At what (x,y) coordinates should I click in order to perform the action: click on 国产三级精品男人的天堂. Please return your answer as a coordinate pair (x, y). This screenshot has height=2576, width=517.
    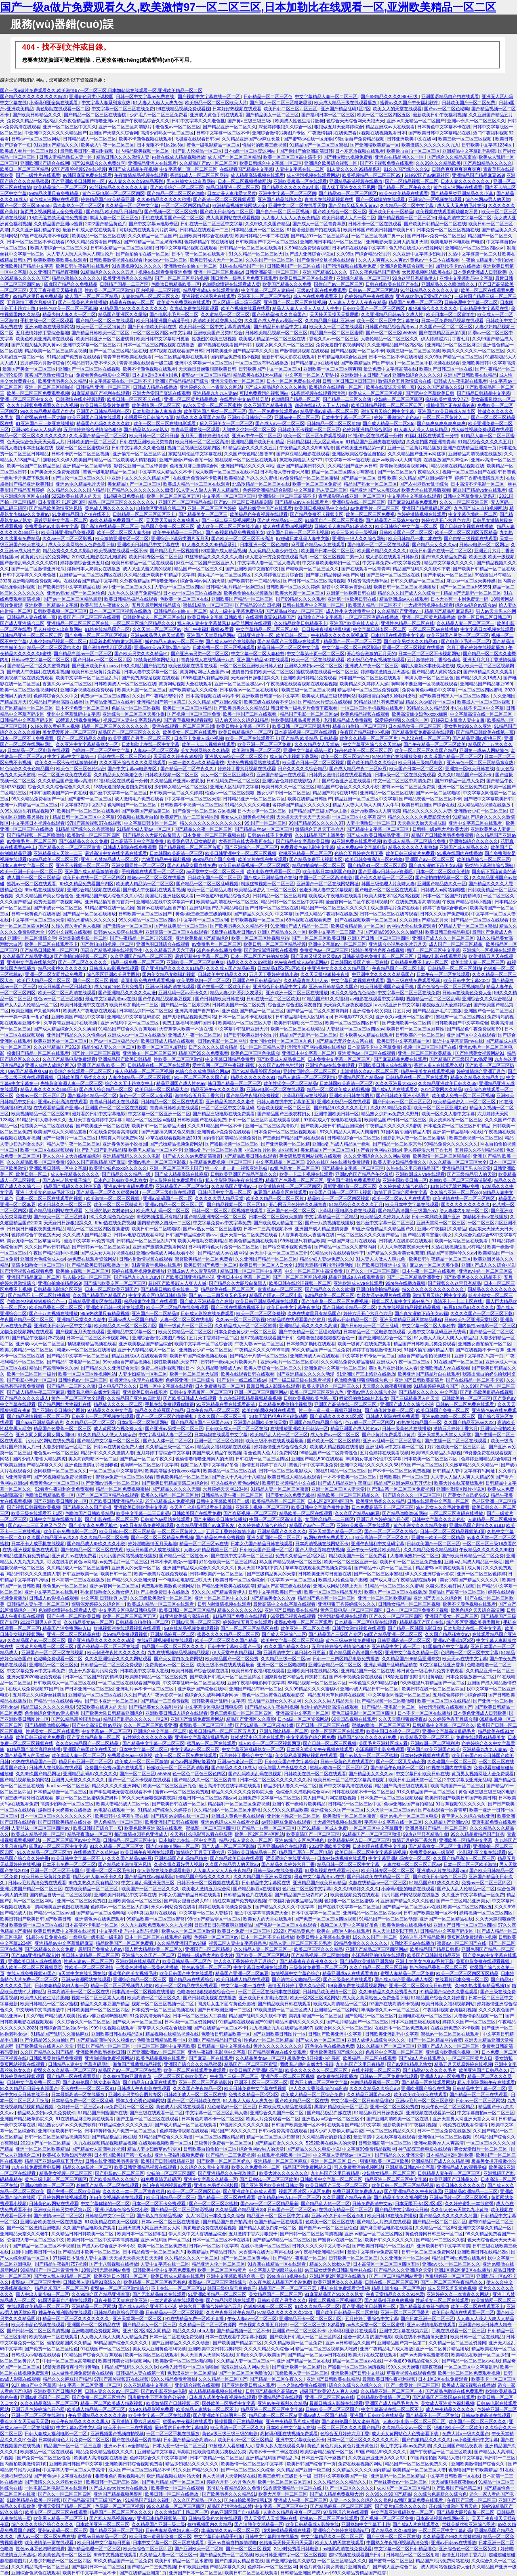
    Looking at the image, I should click on (471, 1174).